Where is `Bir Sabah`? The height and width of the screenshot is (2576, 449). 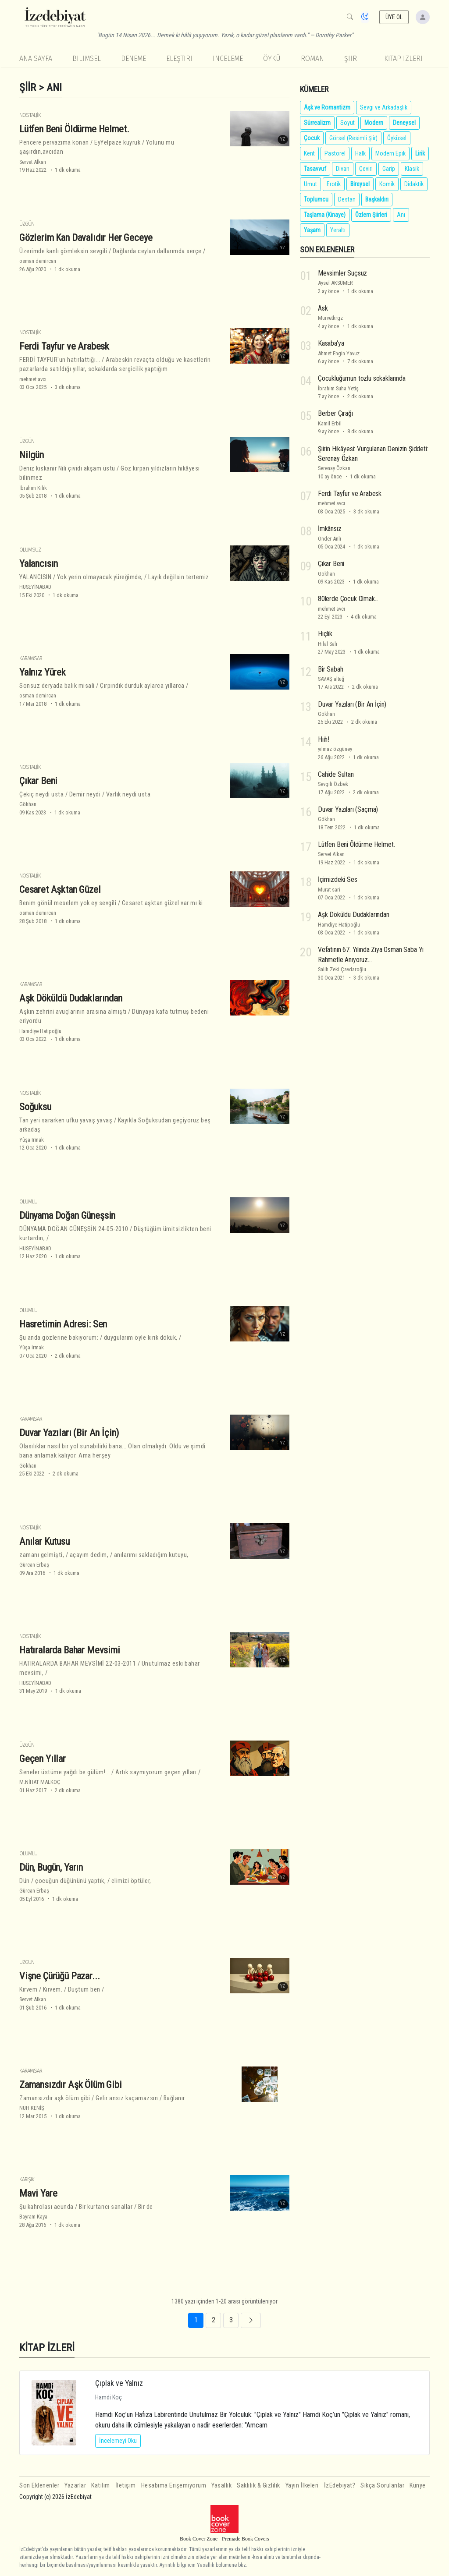
Bir Sabah is located at coordinates (330, 669).